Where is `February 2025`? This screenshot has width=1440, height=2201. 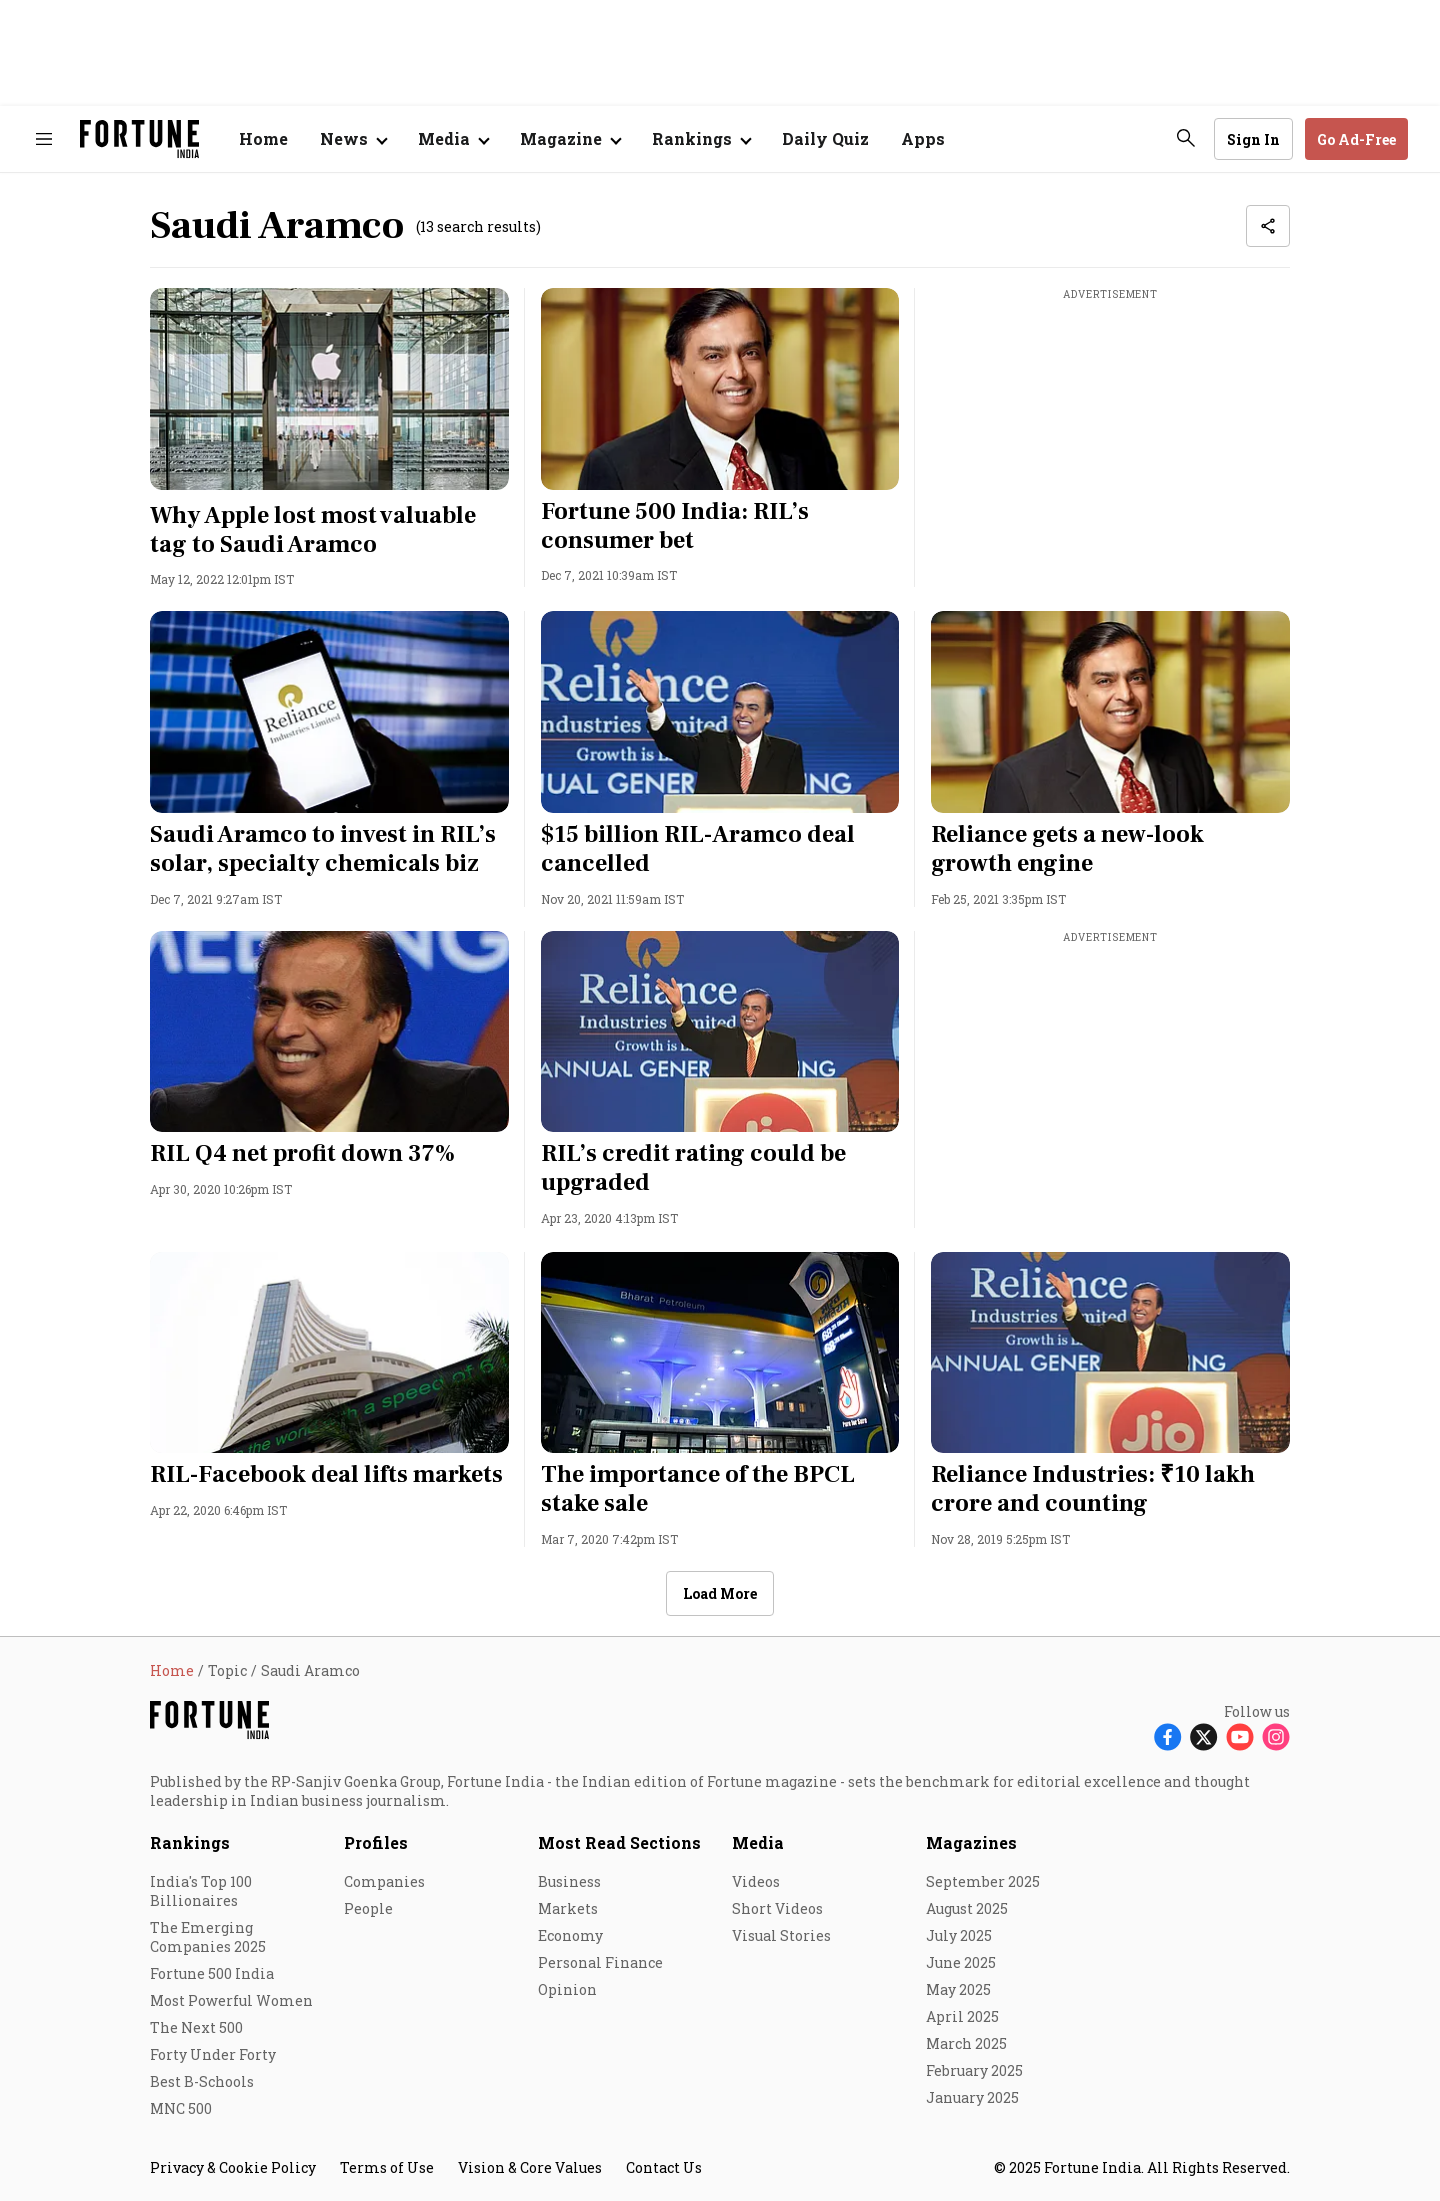
February 2025 is located at coordinates (974, 2070).